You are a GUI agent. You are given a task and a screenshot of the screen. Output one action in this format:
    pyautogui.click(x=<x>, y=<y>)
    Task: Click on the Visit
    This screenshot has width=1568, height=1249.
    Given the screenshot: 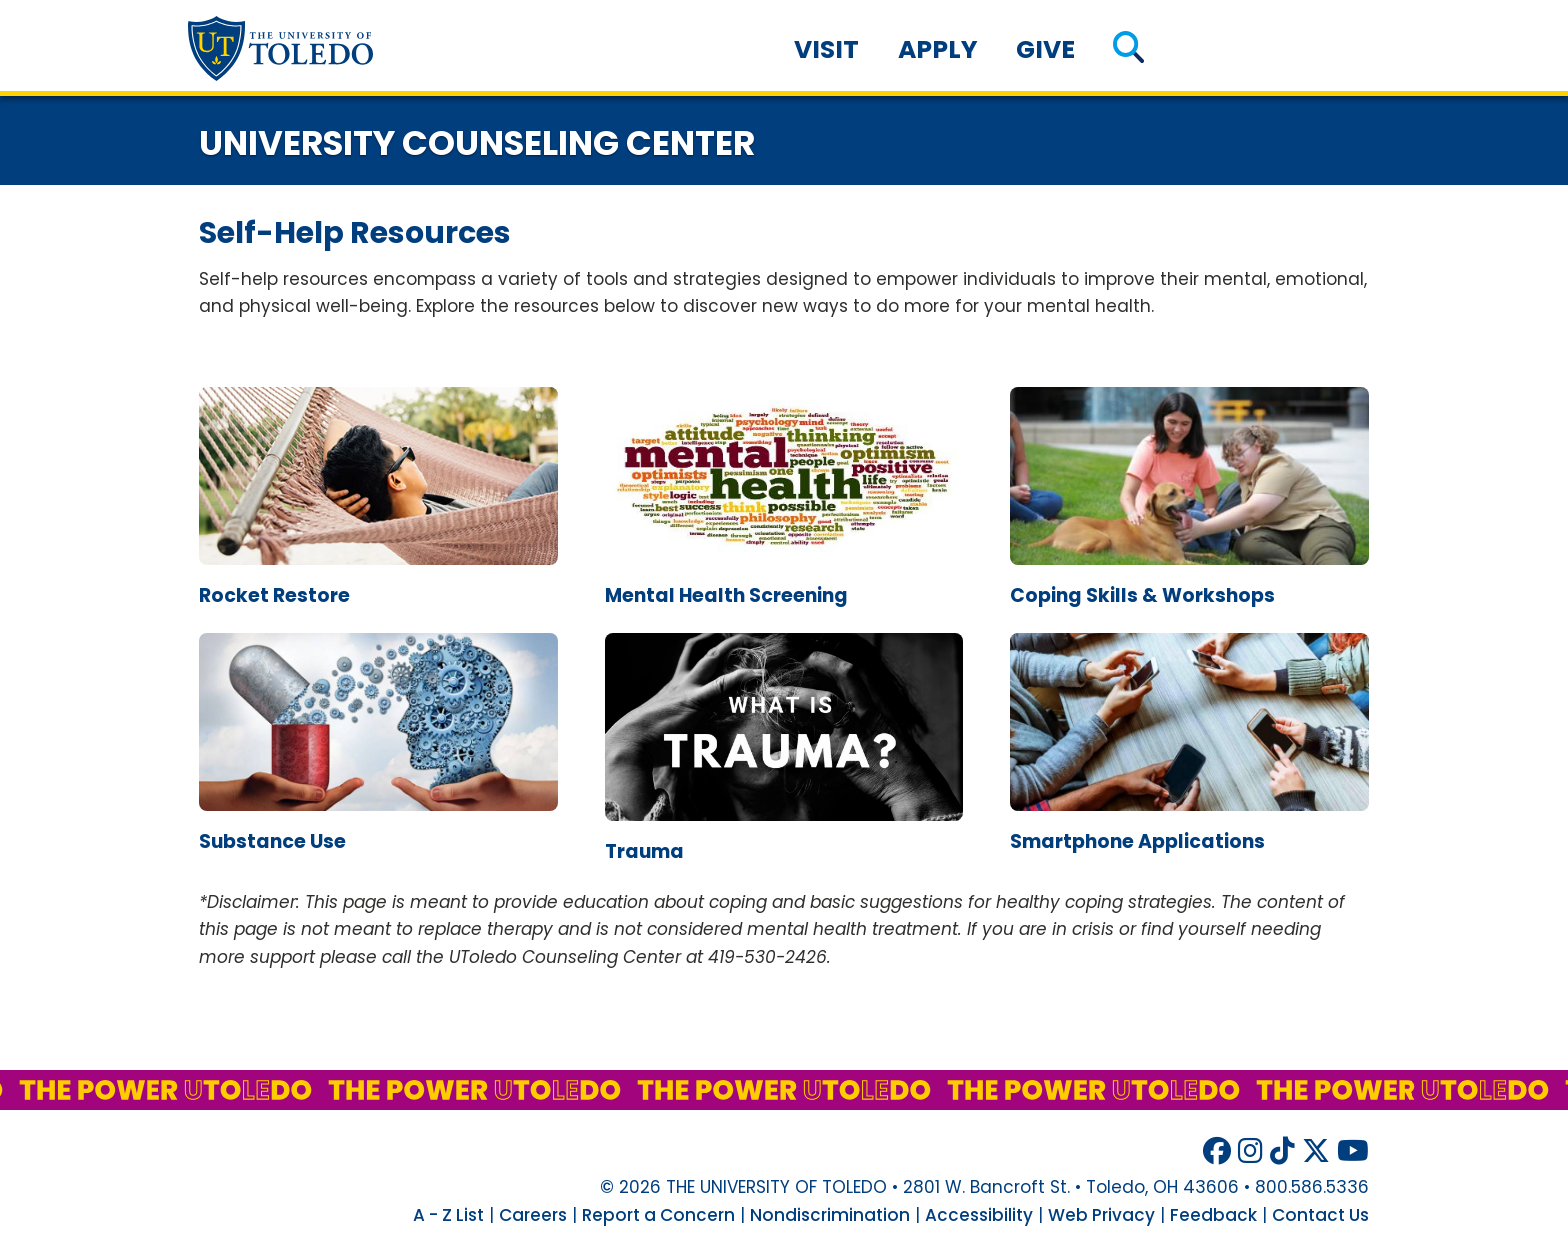 What is the action you would take?
    pyautogui.click(x=826, y=49)
    